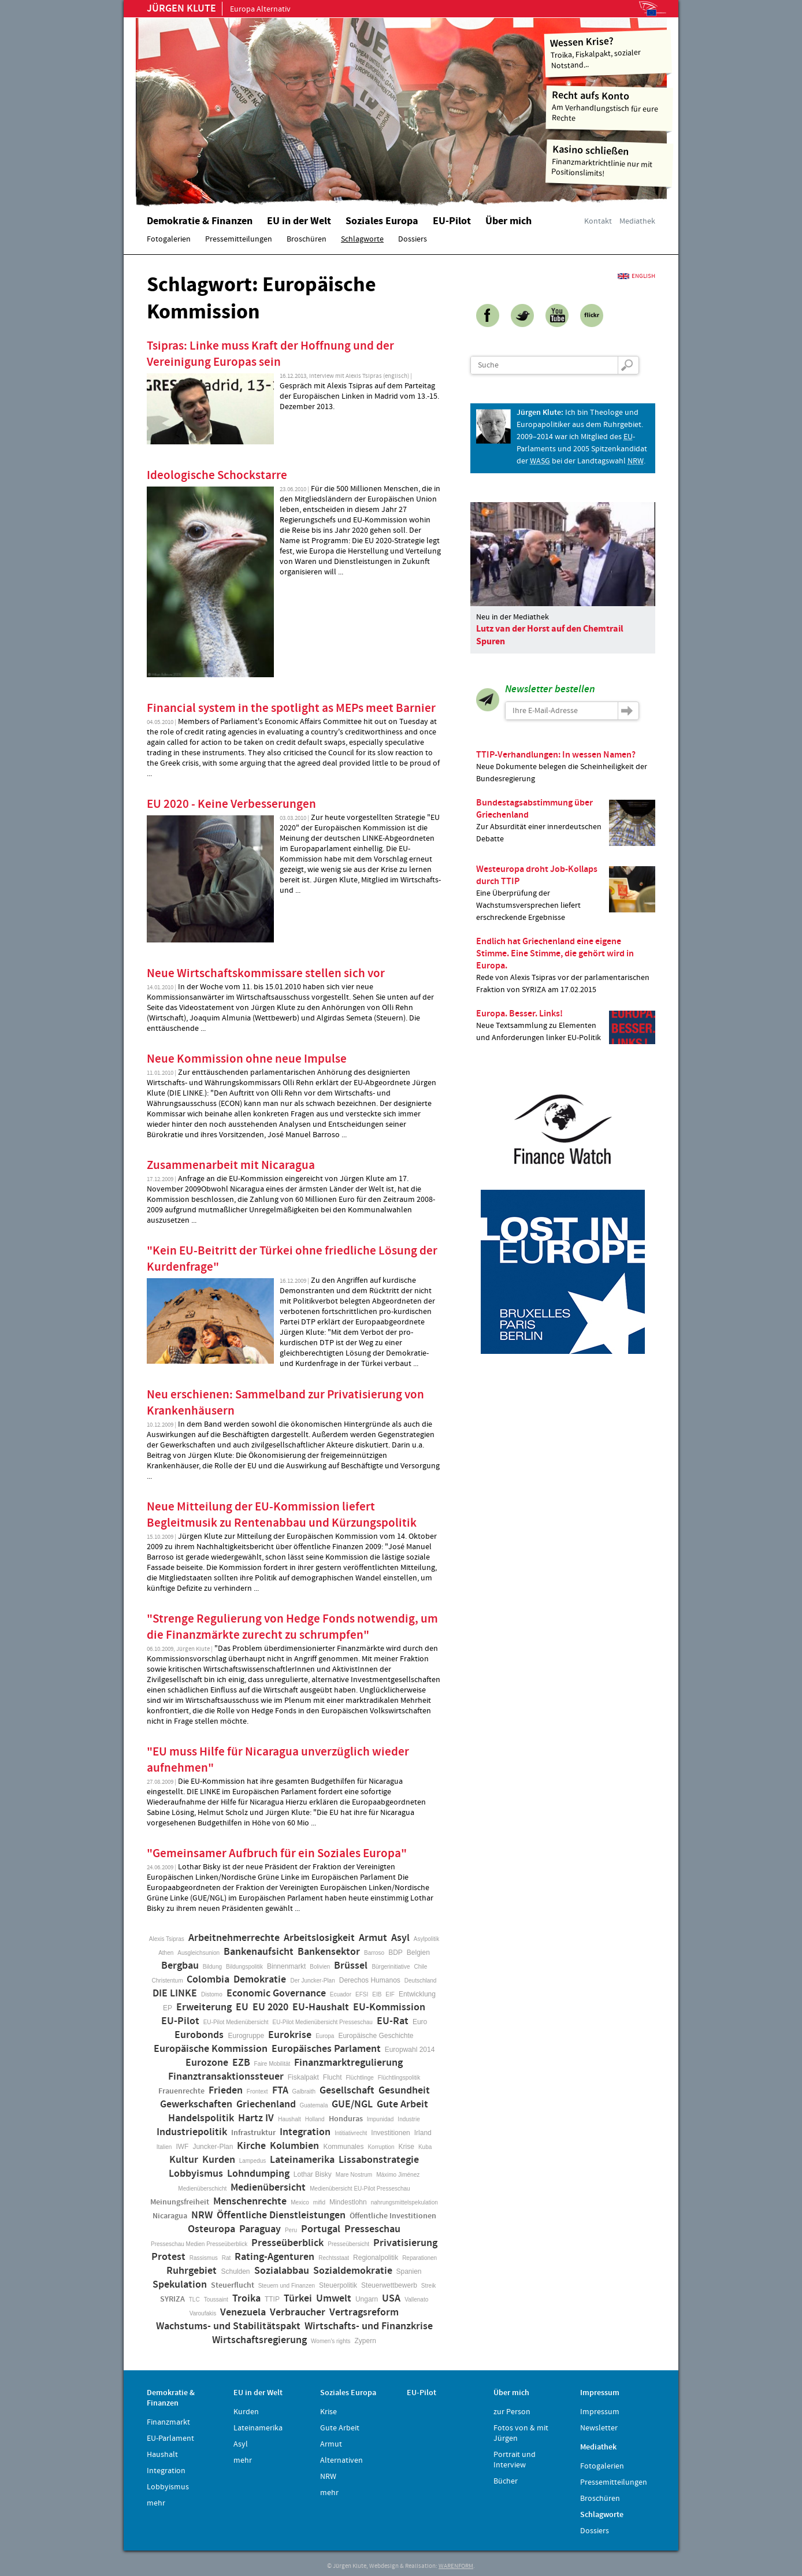 The image size is (802, 2576). What do you see at coordinates (192, 2132) in the screenshot?
I see `Industriepolitik` at bounding box center [192, 2132].